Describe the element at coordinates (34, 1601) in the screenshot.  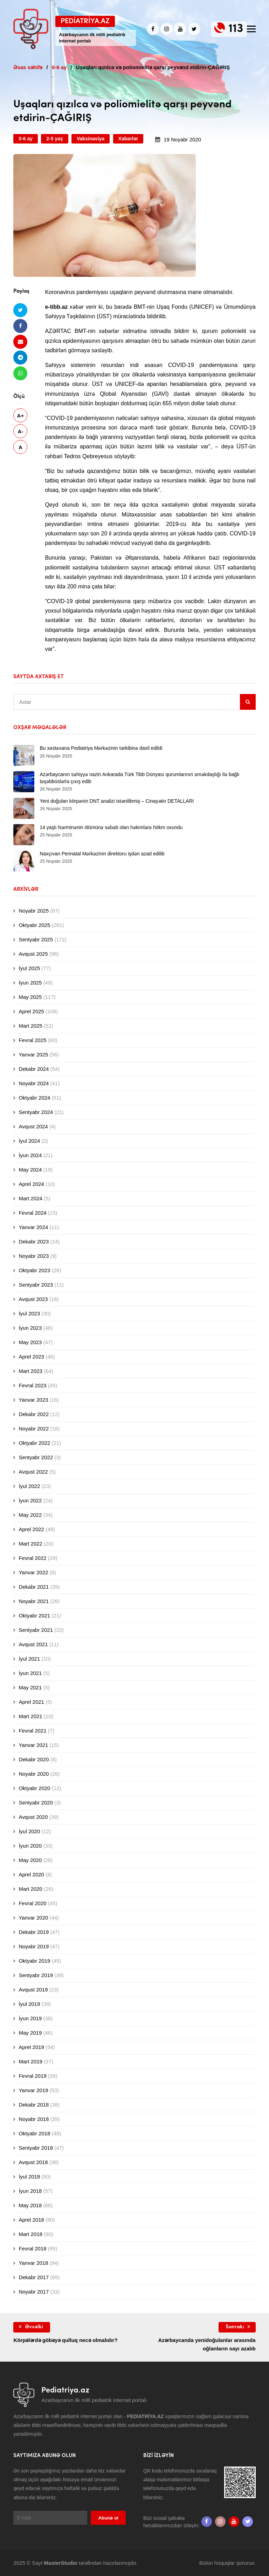
I see `Noyabr 2021` at that location.